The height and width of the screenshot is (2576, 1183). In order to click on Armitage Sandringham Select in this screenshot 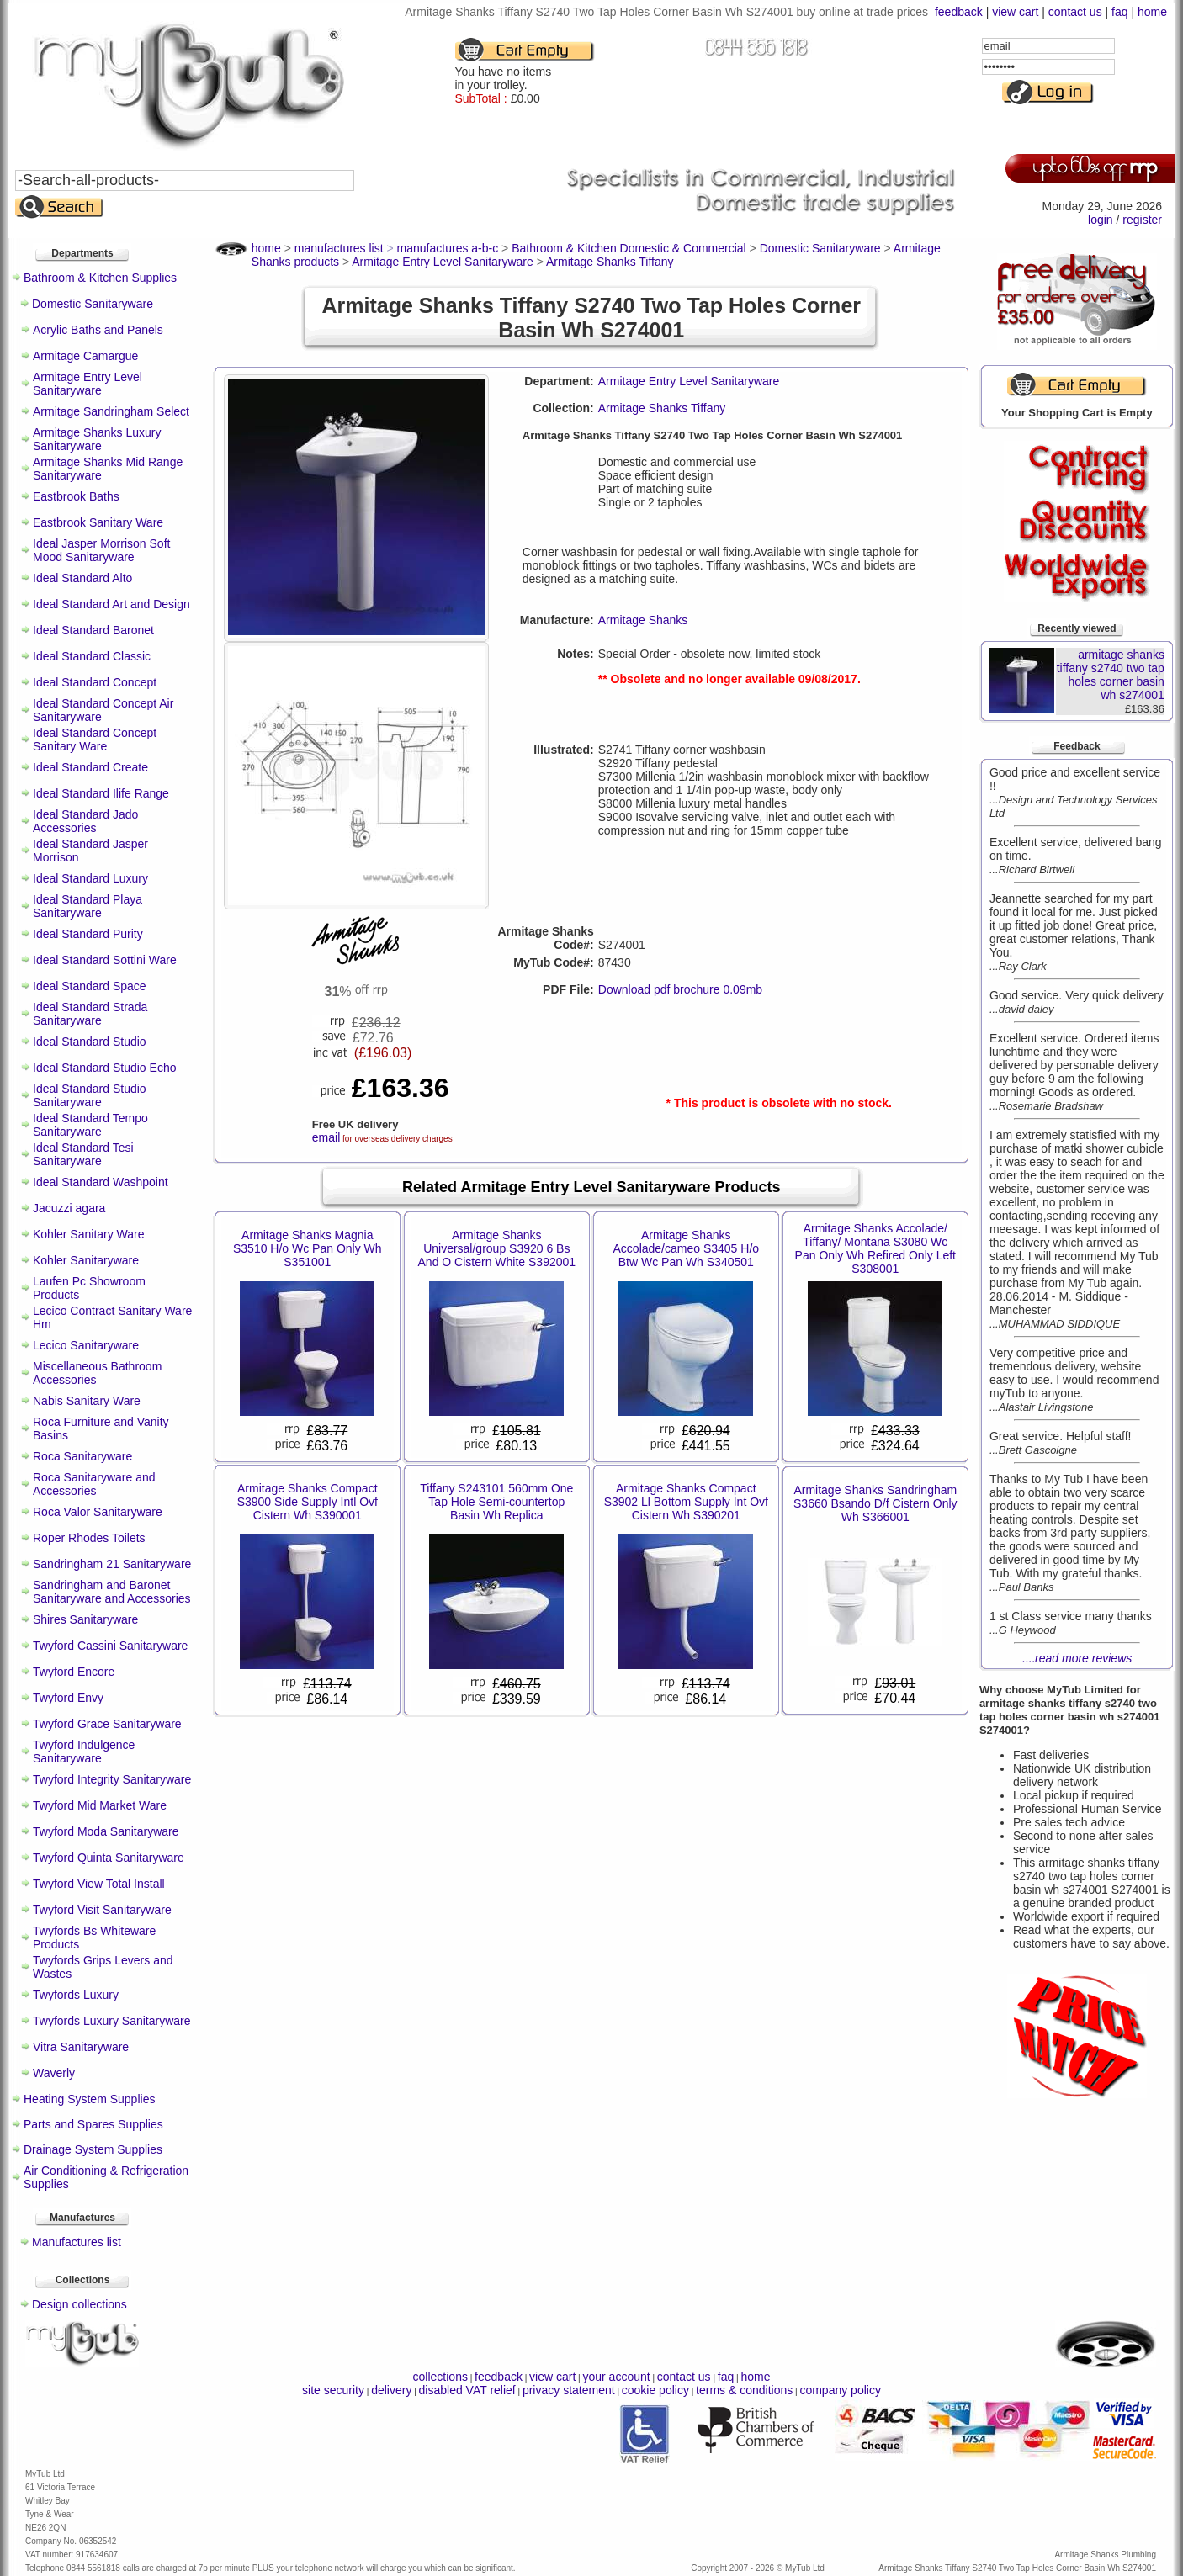, I will do `click(111, 411)`.